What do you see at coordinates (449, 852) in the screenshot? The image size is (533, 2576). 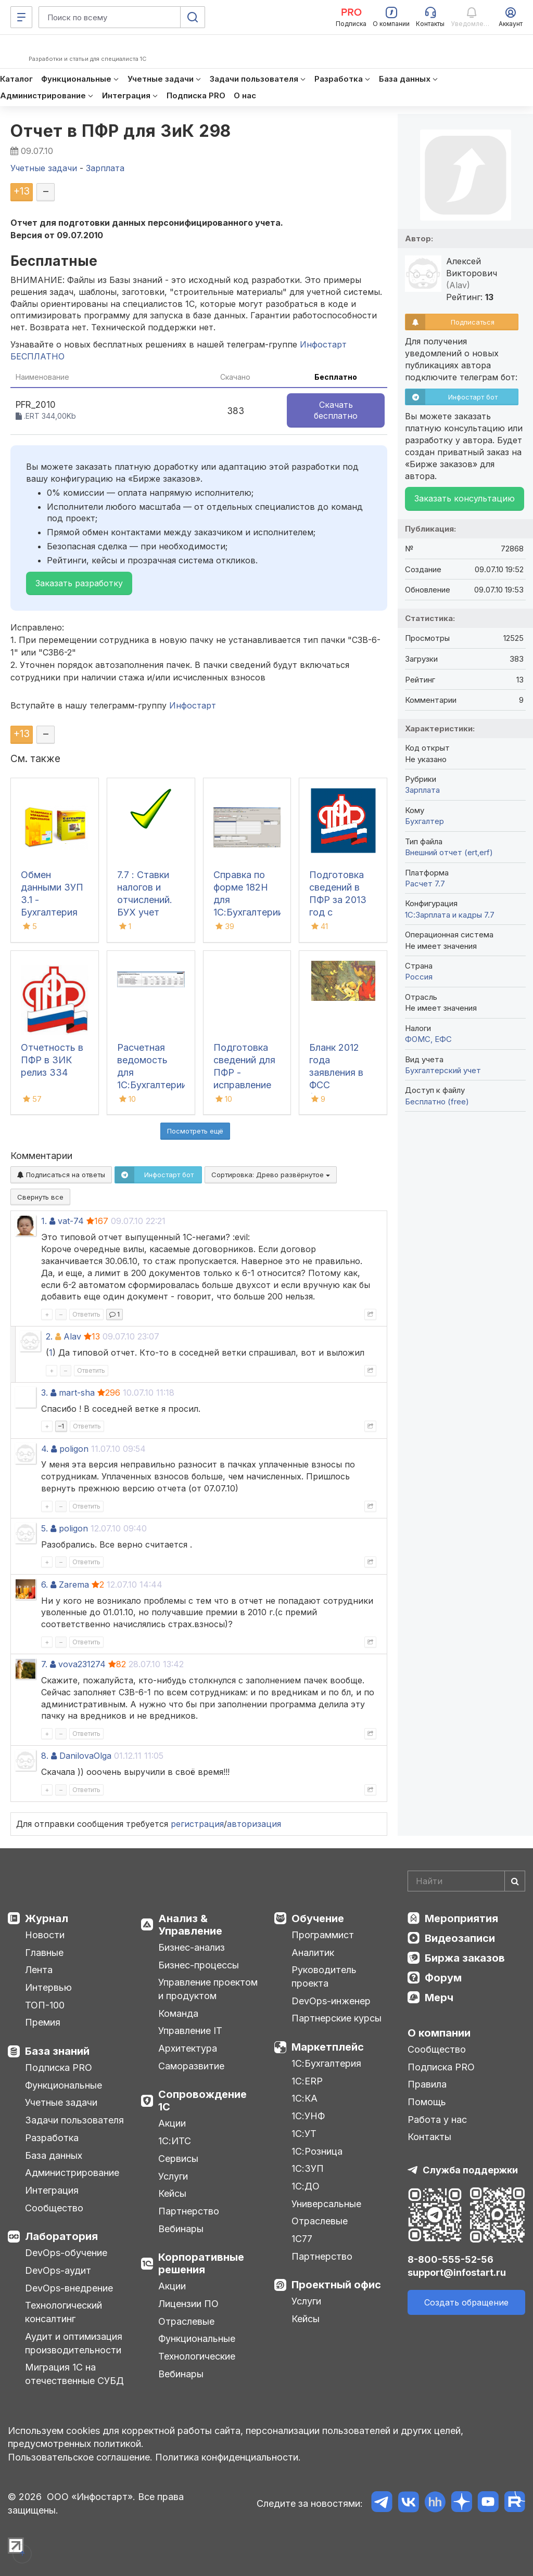 I see `Внешний отчет (ert,erf)` at bounding box center [449, 852].